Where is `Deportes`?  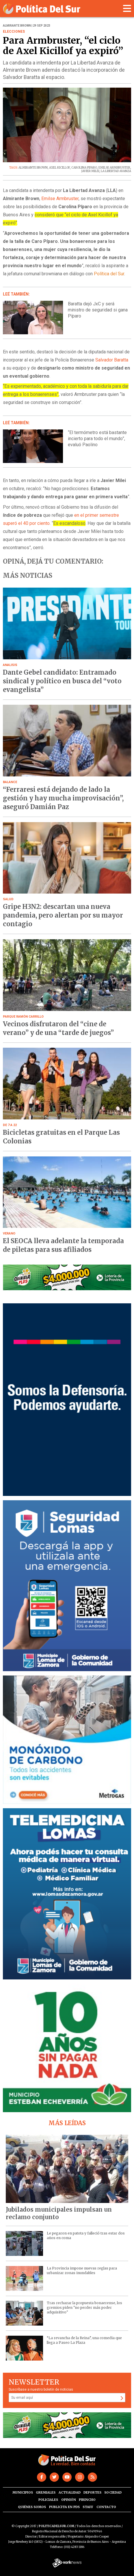
Deportes is located at coordinates (92, 2492).